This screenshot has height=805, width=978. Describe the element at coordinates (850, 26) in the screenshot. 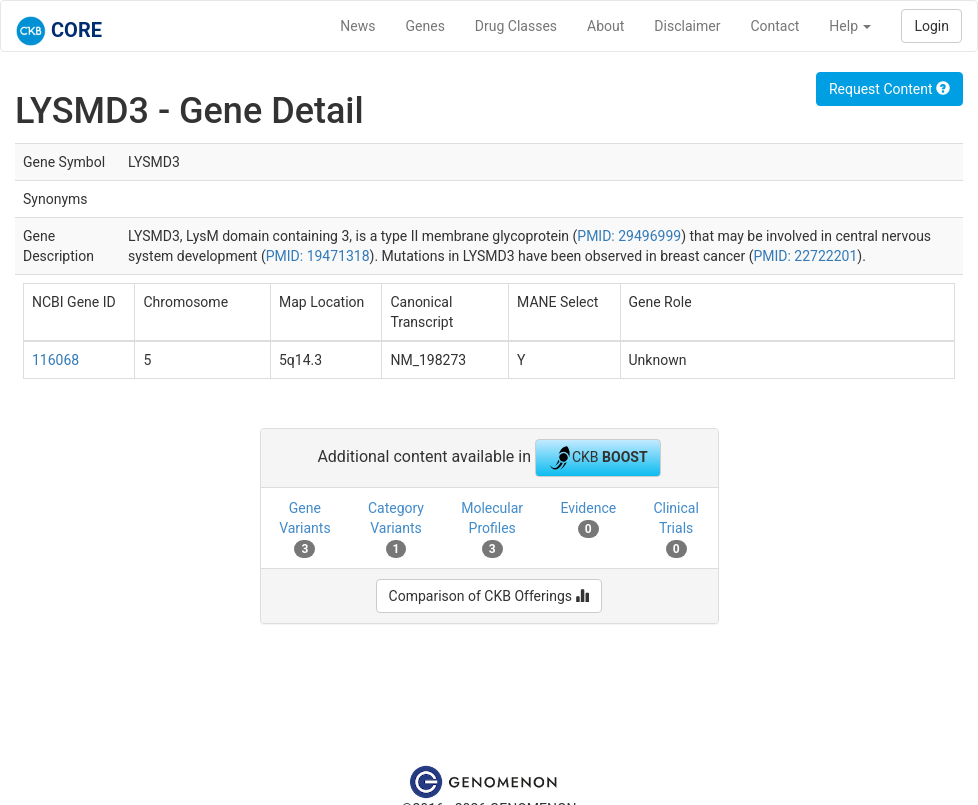

I see `Help [button]` at that location.